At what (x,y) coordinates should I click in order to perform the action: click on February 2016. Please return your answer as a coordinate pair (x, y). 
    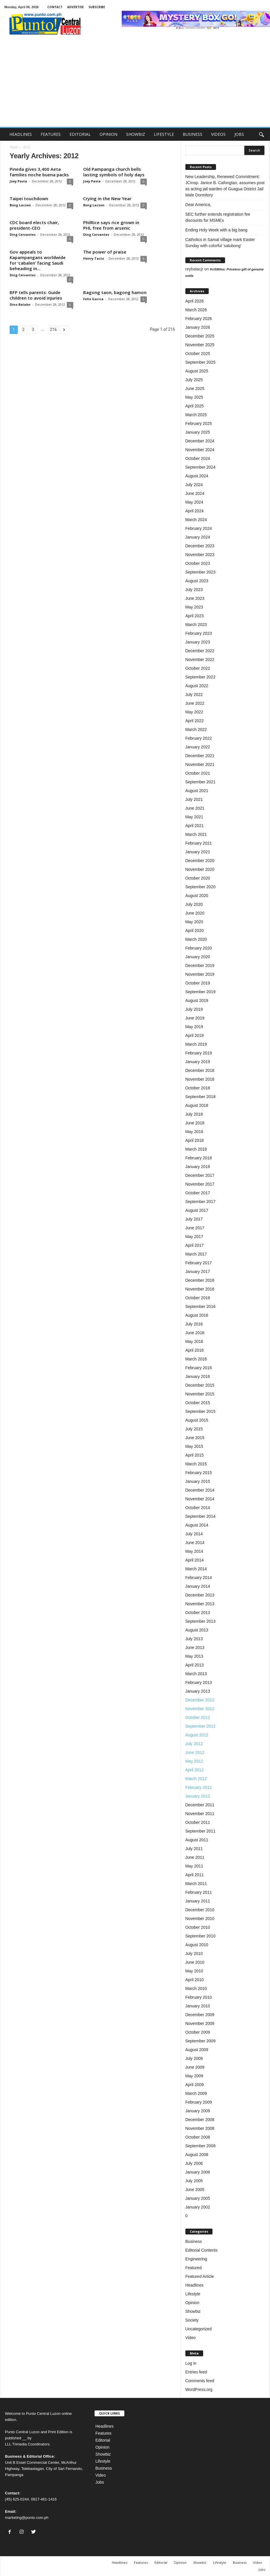
    Looking at the image, I should click on (198, 1367).